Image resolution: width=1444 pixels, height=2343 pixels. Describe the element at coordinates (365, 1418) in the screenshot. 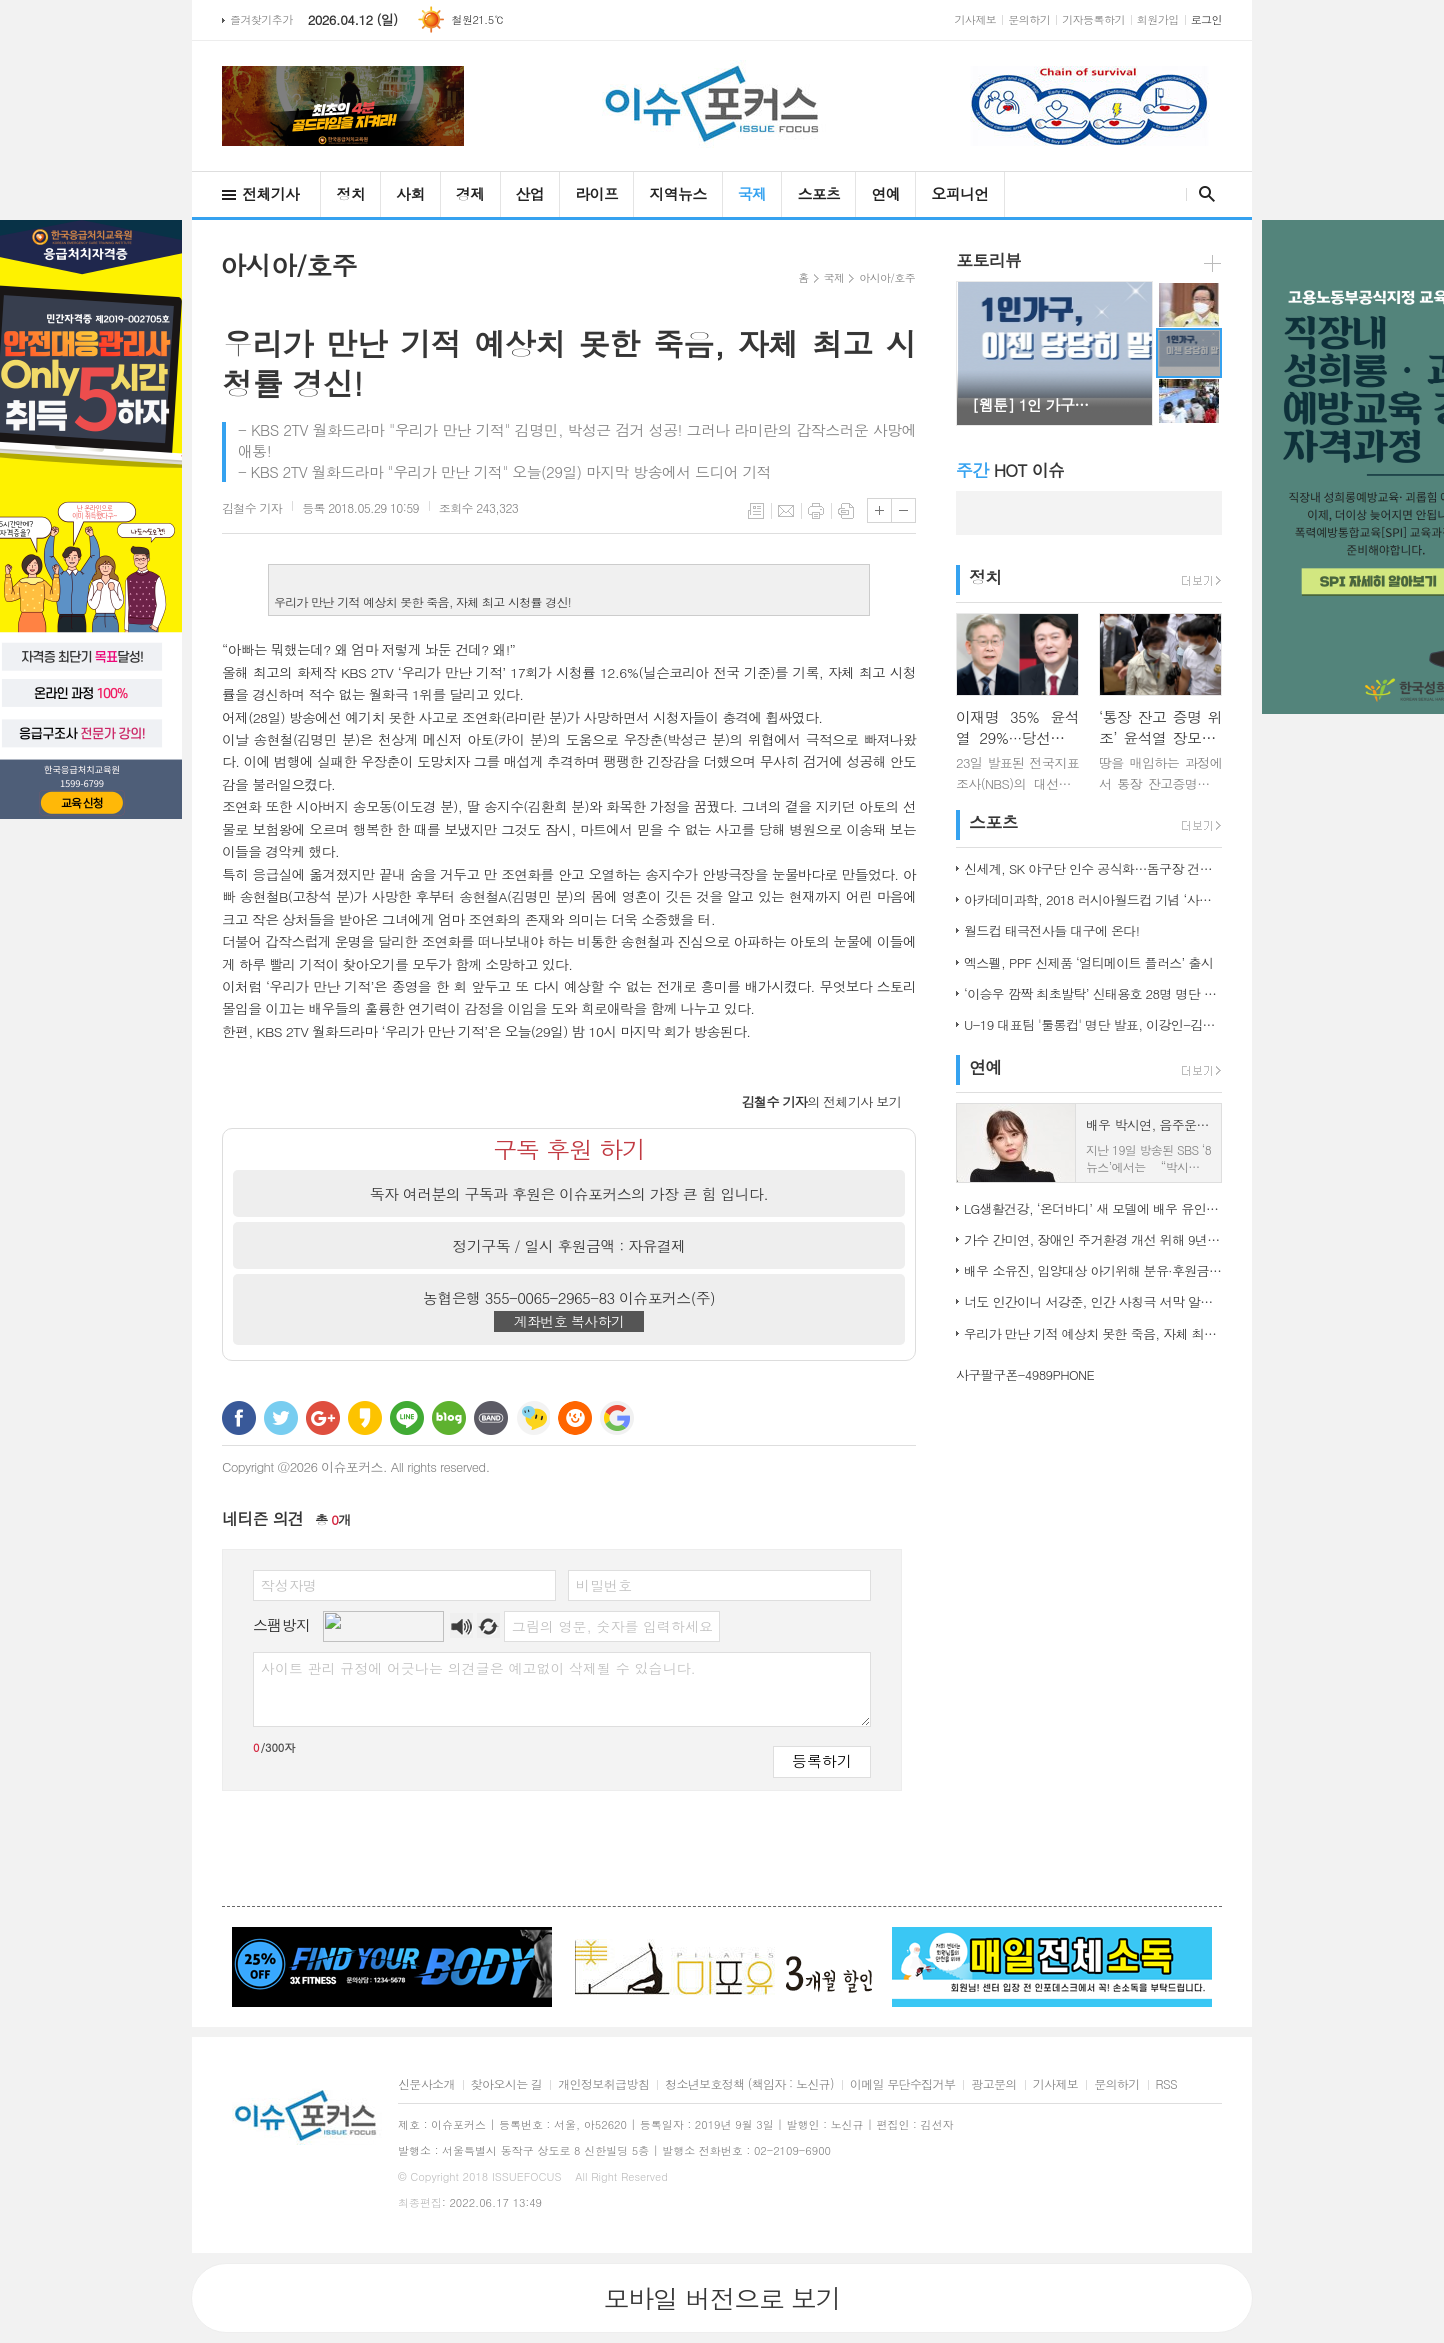

I see `카카오스토리` at that location.